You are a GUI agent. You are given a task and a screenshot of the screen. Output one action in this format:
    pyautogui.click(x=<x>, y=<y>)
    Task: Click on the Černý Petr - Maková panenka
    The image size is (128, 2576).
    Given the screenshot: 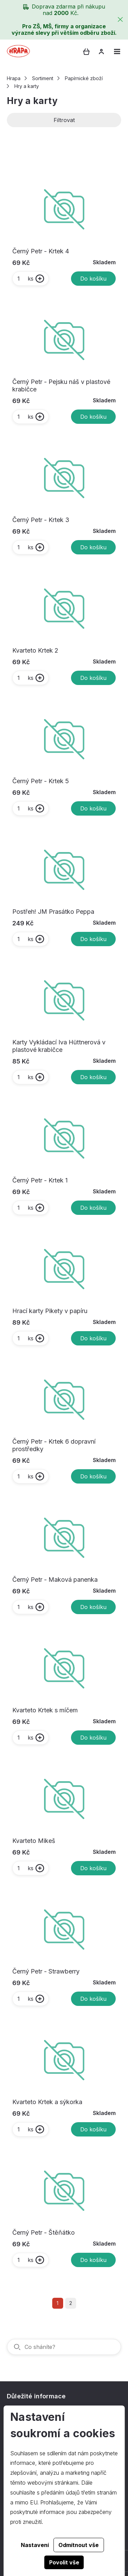 What is the action you would take?
    pyautogui.click(x=55, y=1579)
    